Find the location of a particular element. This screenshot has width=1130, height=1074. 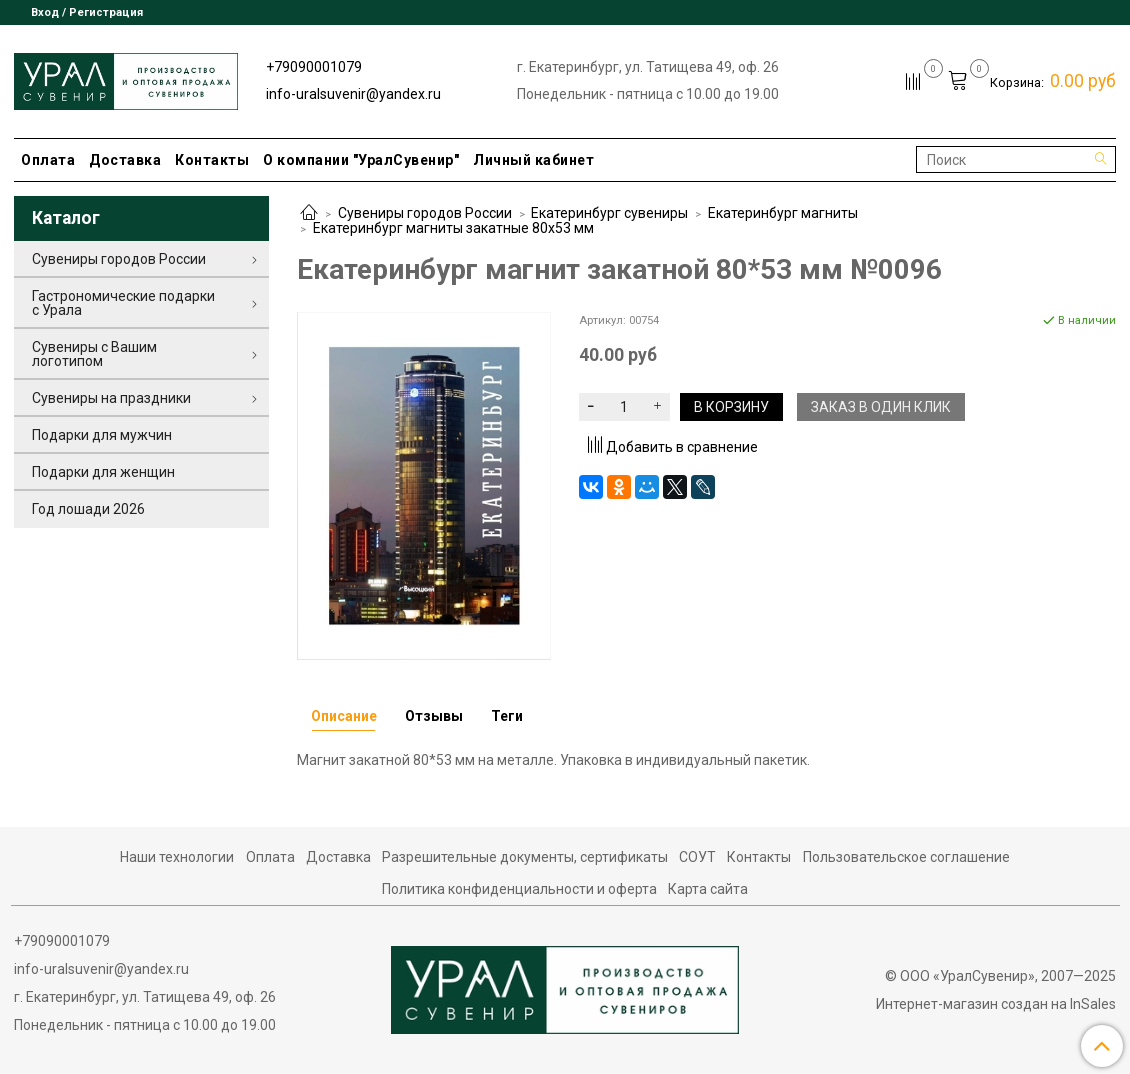

+79090001079 is located at coordinates (314, 67).